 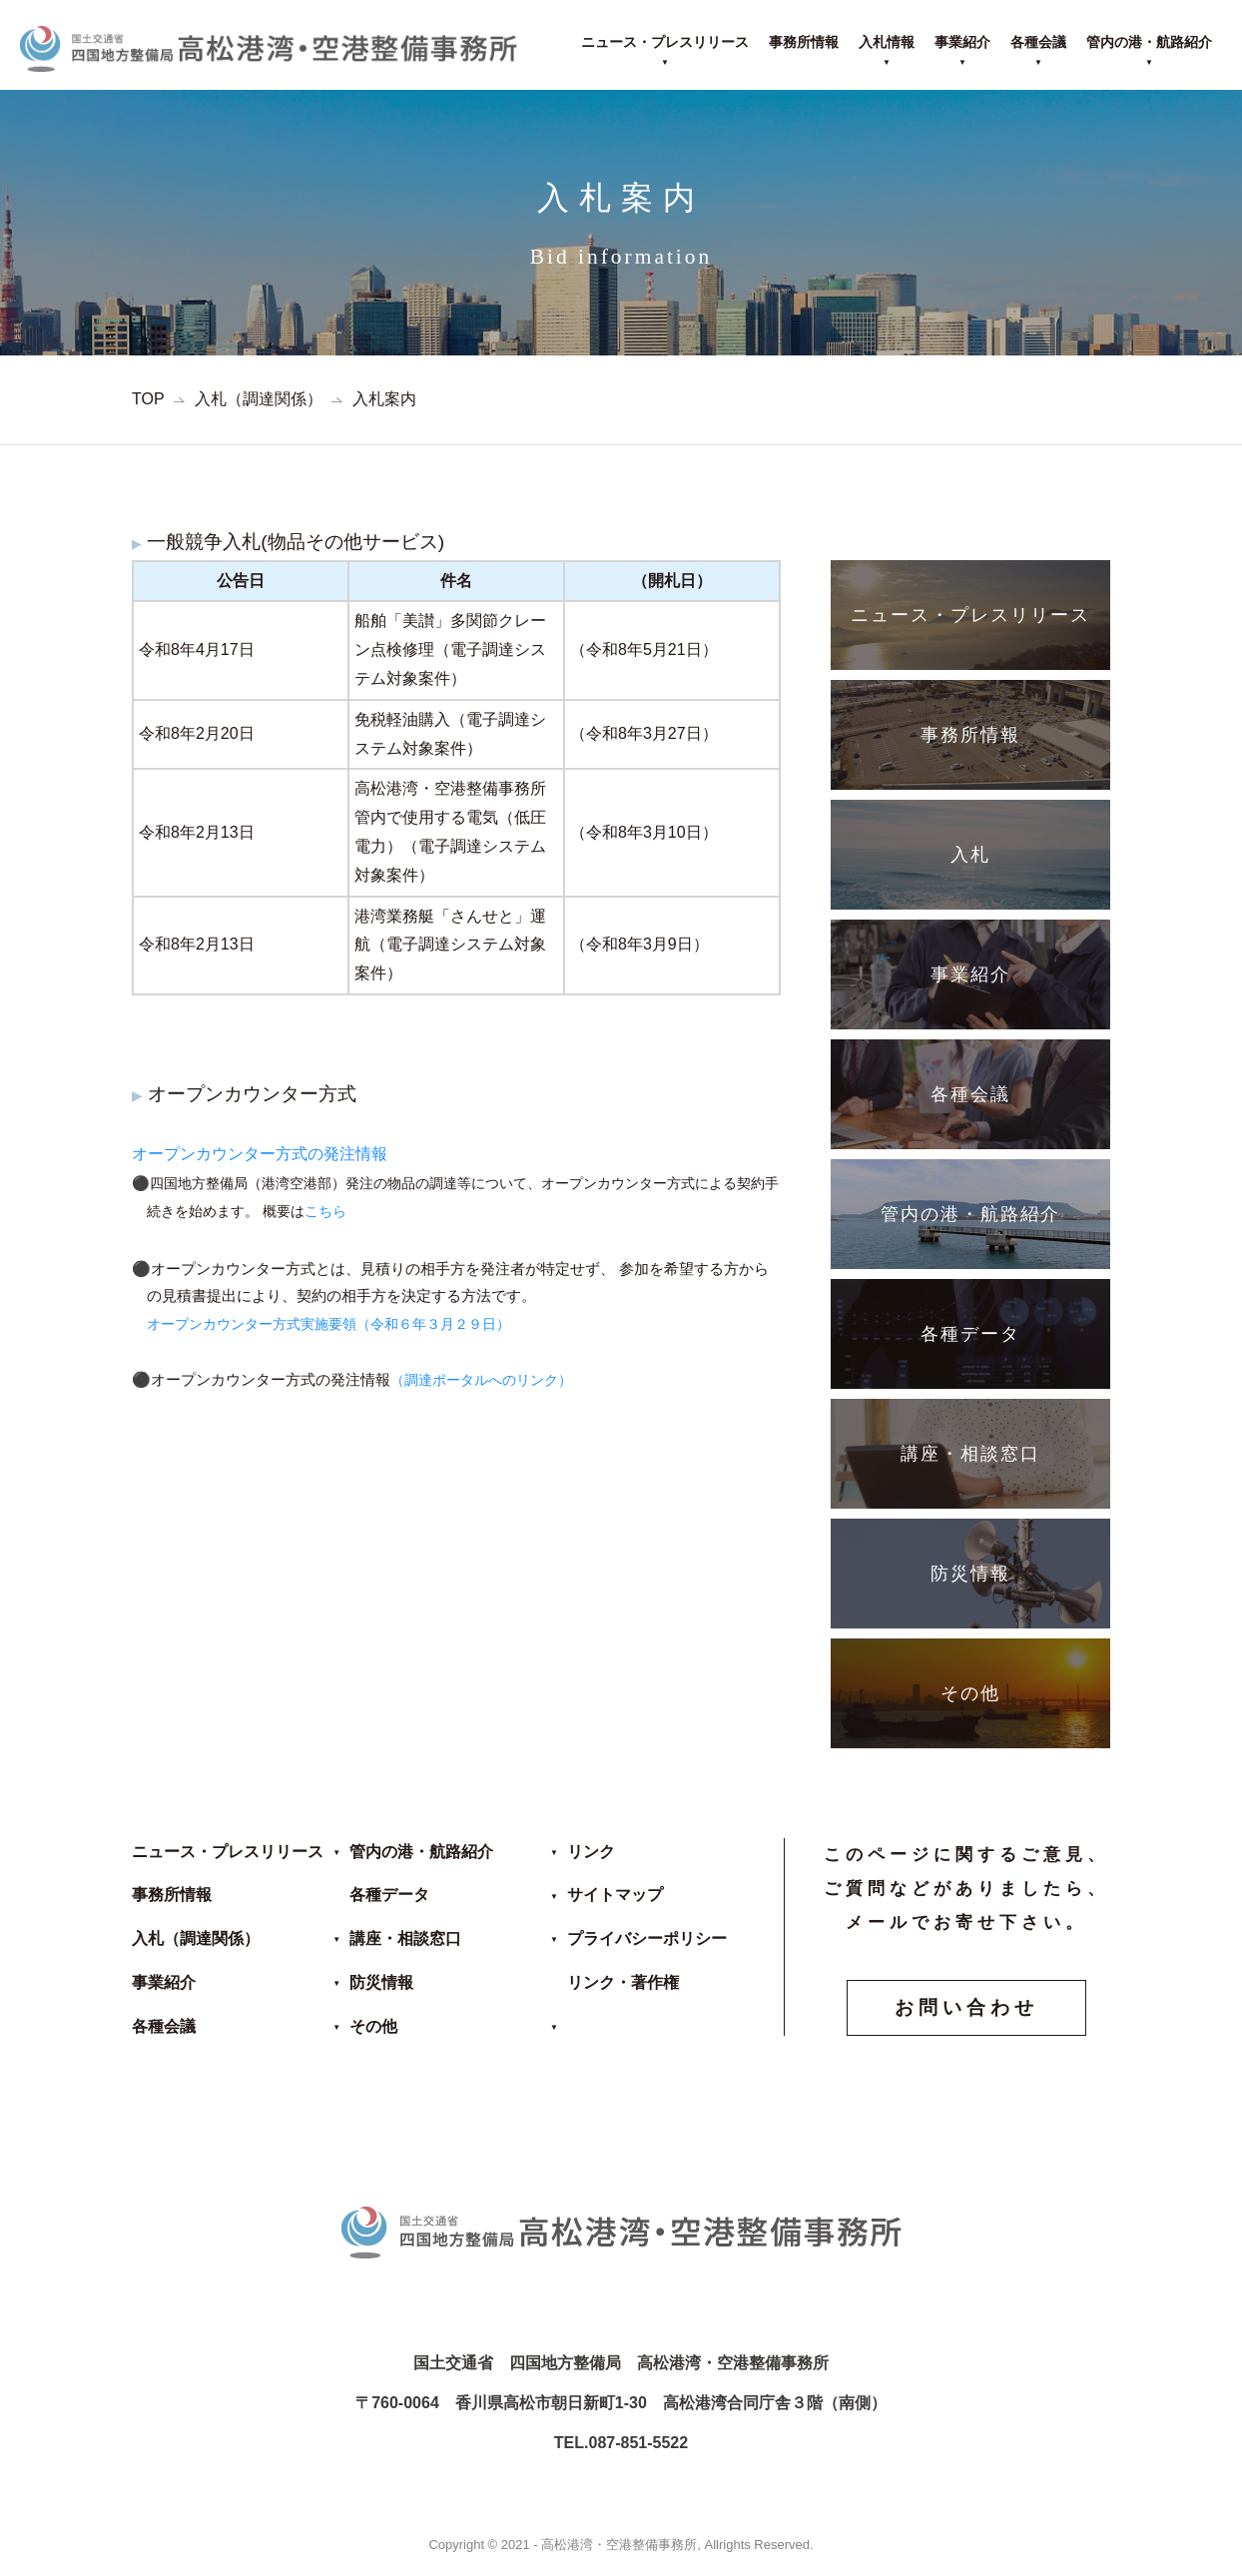 What do you see at coordinates (647, 1938) in the screenshot?
I see `プライバシーポリシー` at bounding box center [647, 1938].